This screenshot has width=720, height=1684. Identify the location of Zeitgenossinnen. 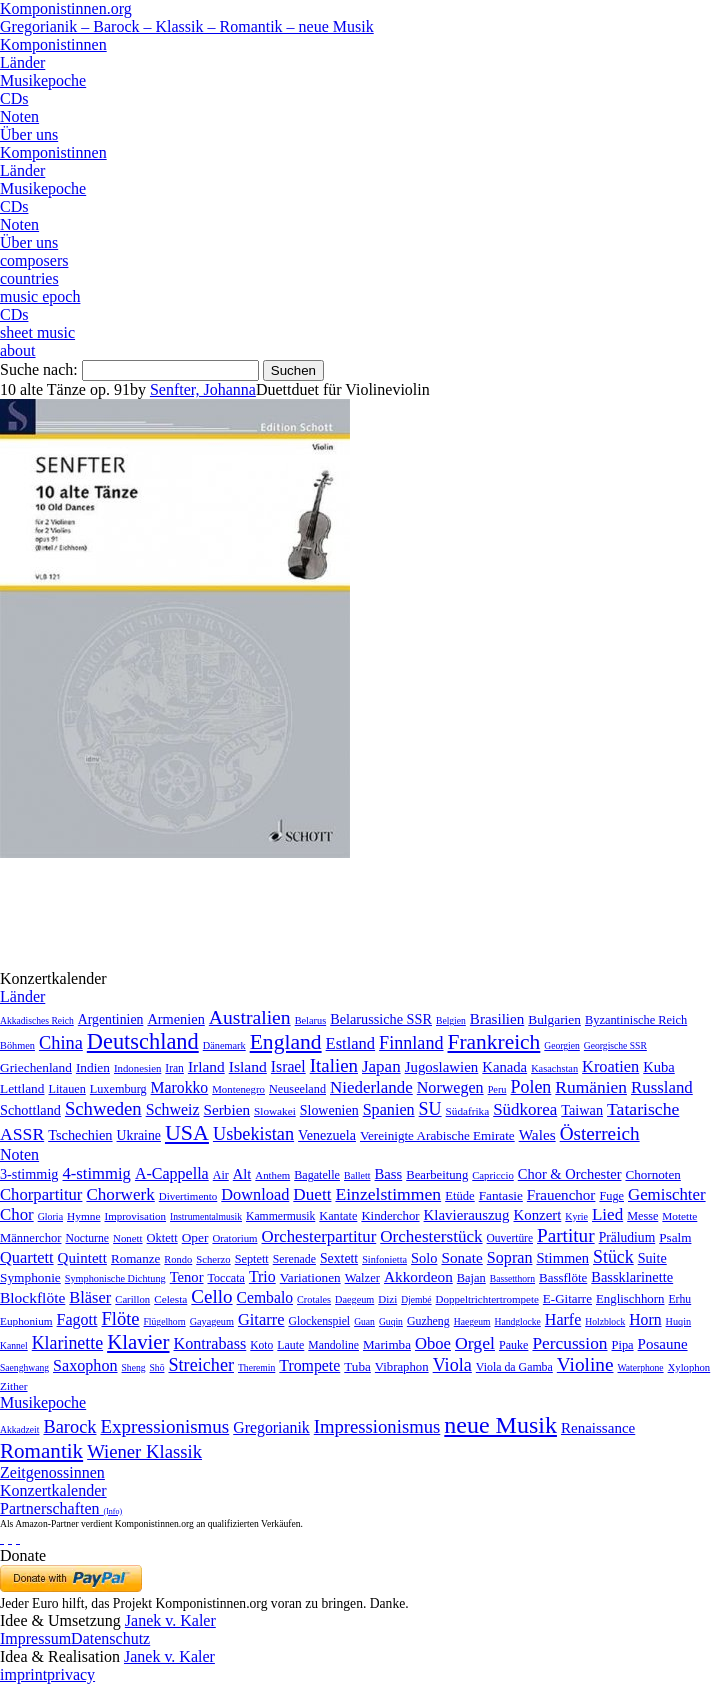
(52, 1472).